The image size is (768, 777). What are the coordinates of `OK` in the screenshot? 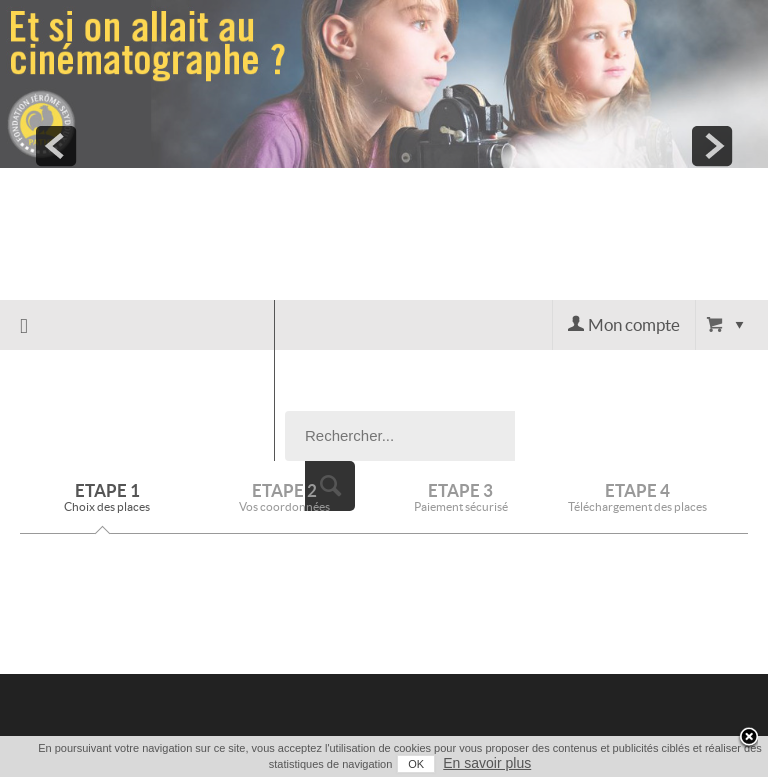 It's located at (416, 764).